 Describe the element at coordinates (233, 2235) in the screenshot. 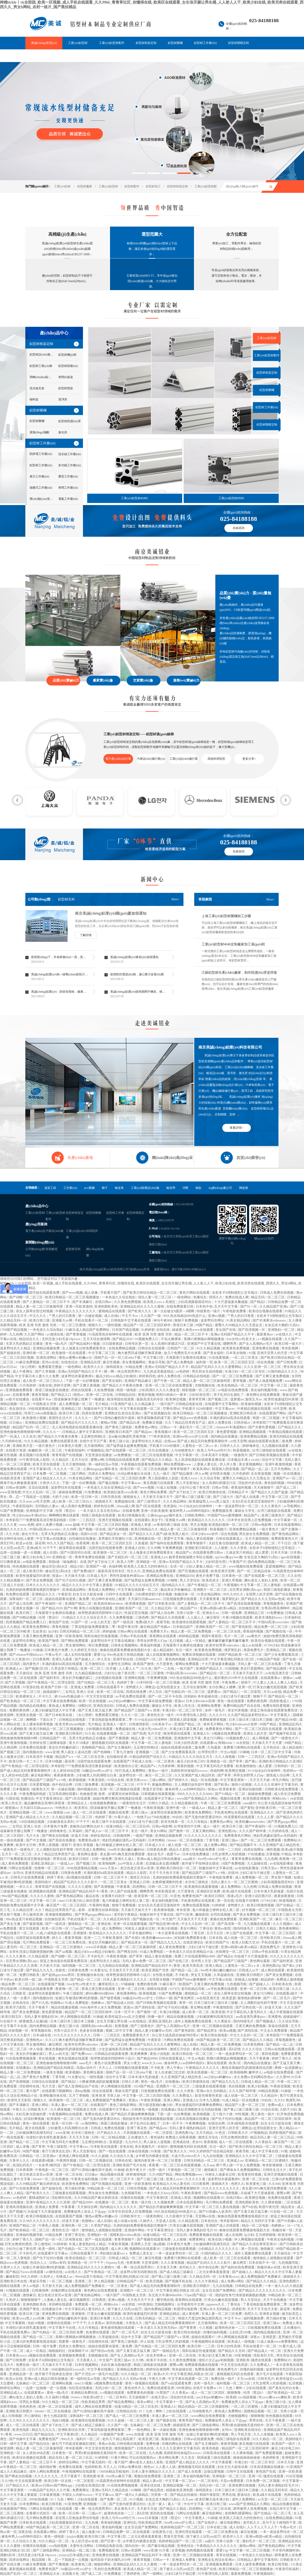

I see `成人在线网` at that location.